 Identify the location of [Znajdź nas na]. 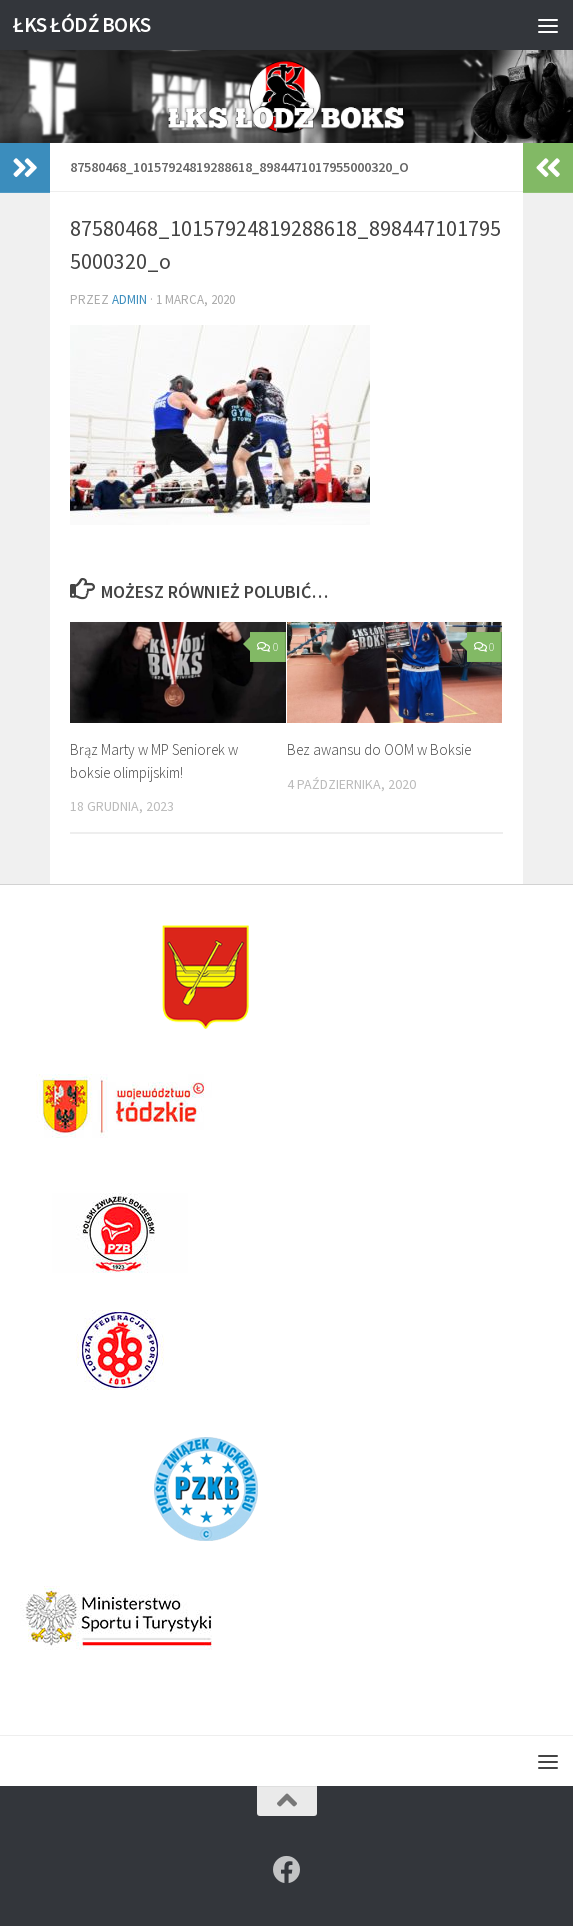
(287, 1870).